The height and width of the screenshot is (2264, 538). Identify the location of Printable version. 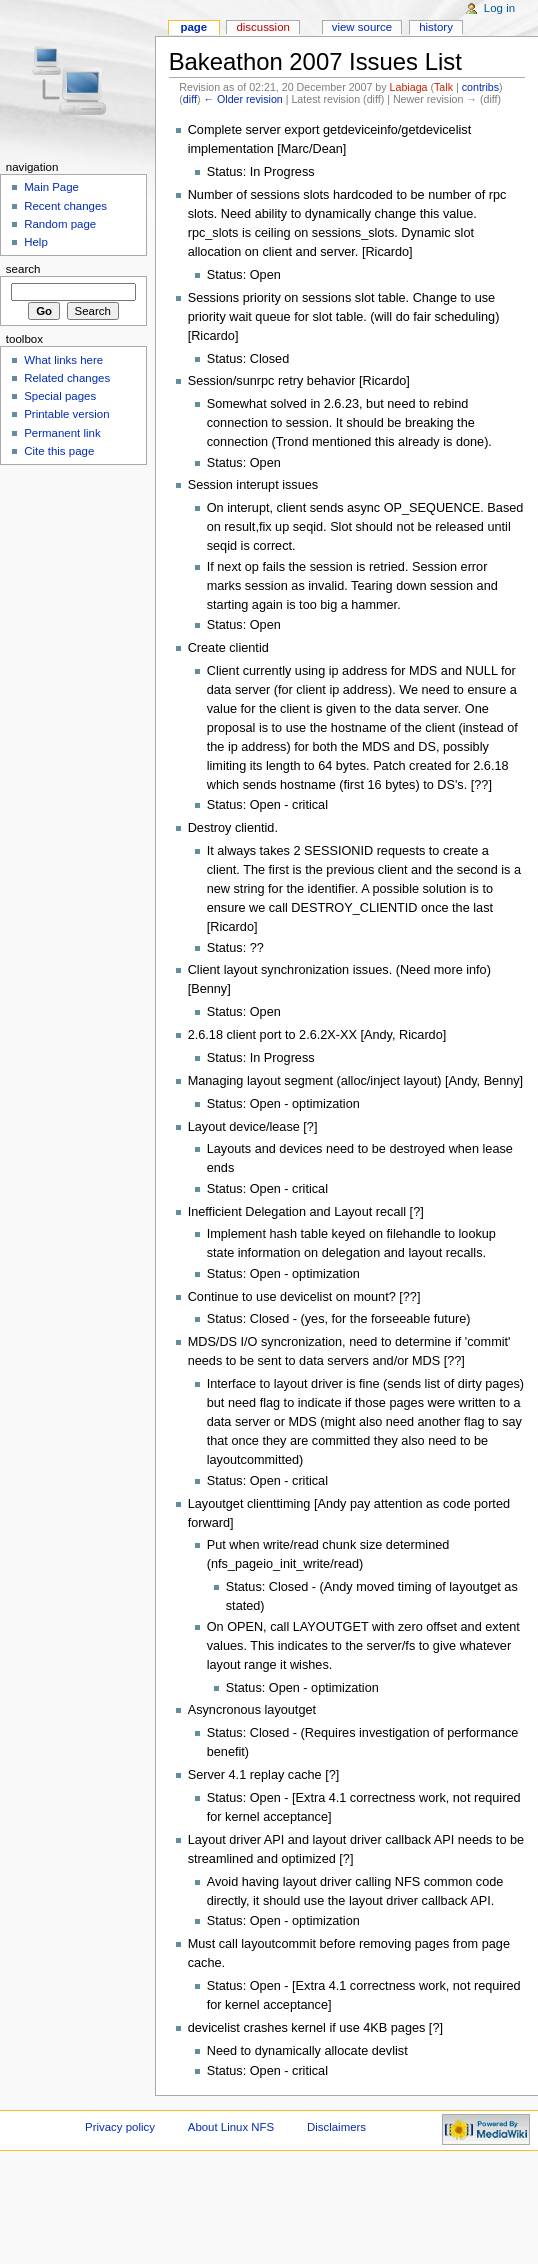
(66, 414).